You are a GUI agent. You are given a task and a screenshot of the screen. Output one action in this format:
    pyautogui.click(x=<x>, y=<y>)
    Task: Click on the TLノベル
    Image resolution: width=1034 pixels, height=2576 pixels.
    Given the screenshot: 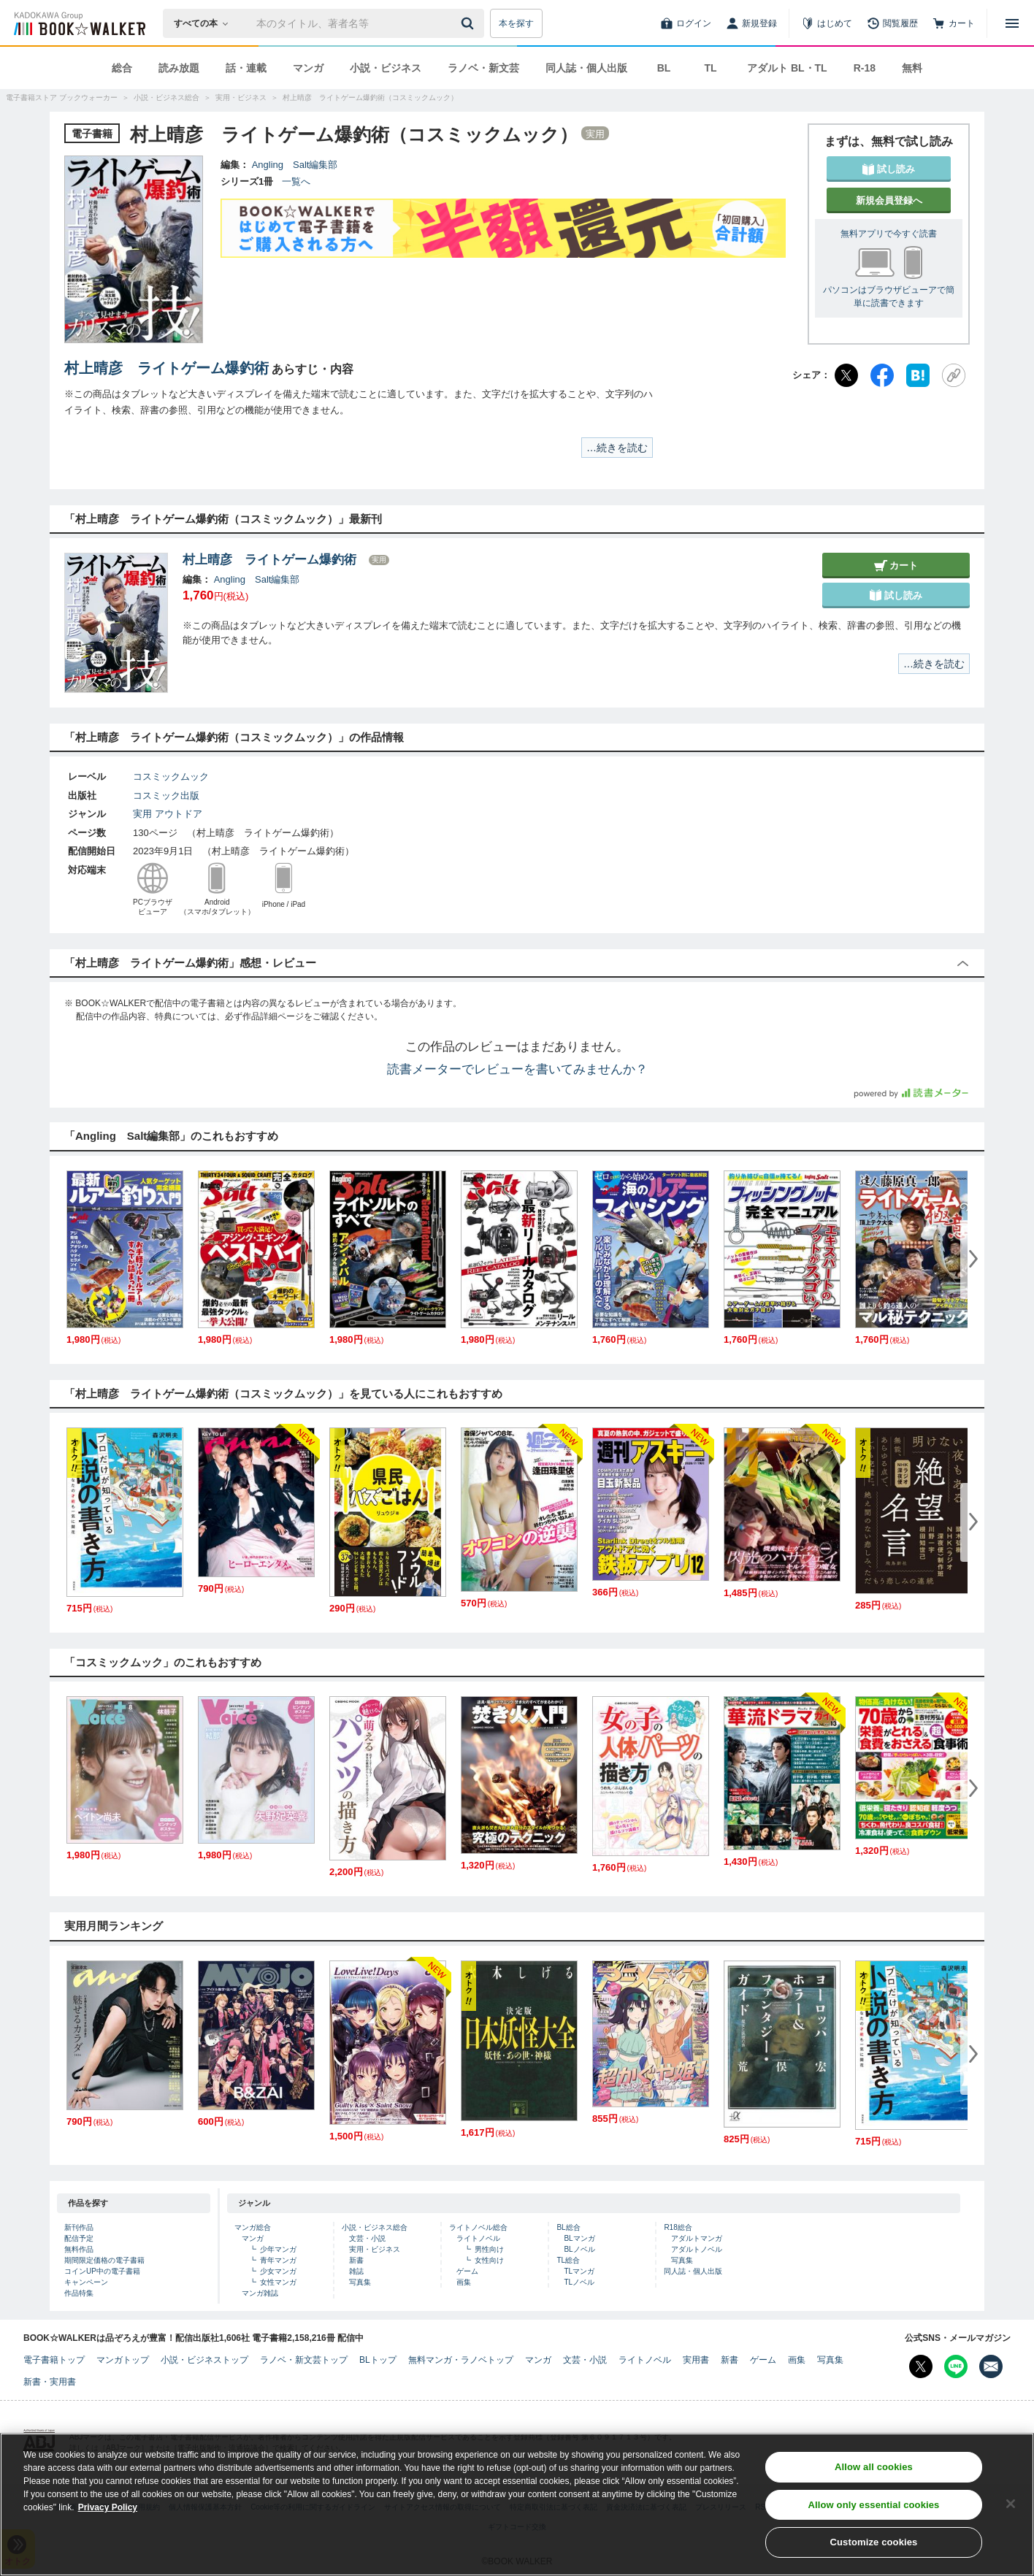 What is the action you would take?
    pyautogui.click(x=579, y=2282)
    